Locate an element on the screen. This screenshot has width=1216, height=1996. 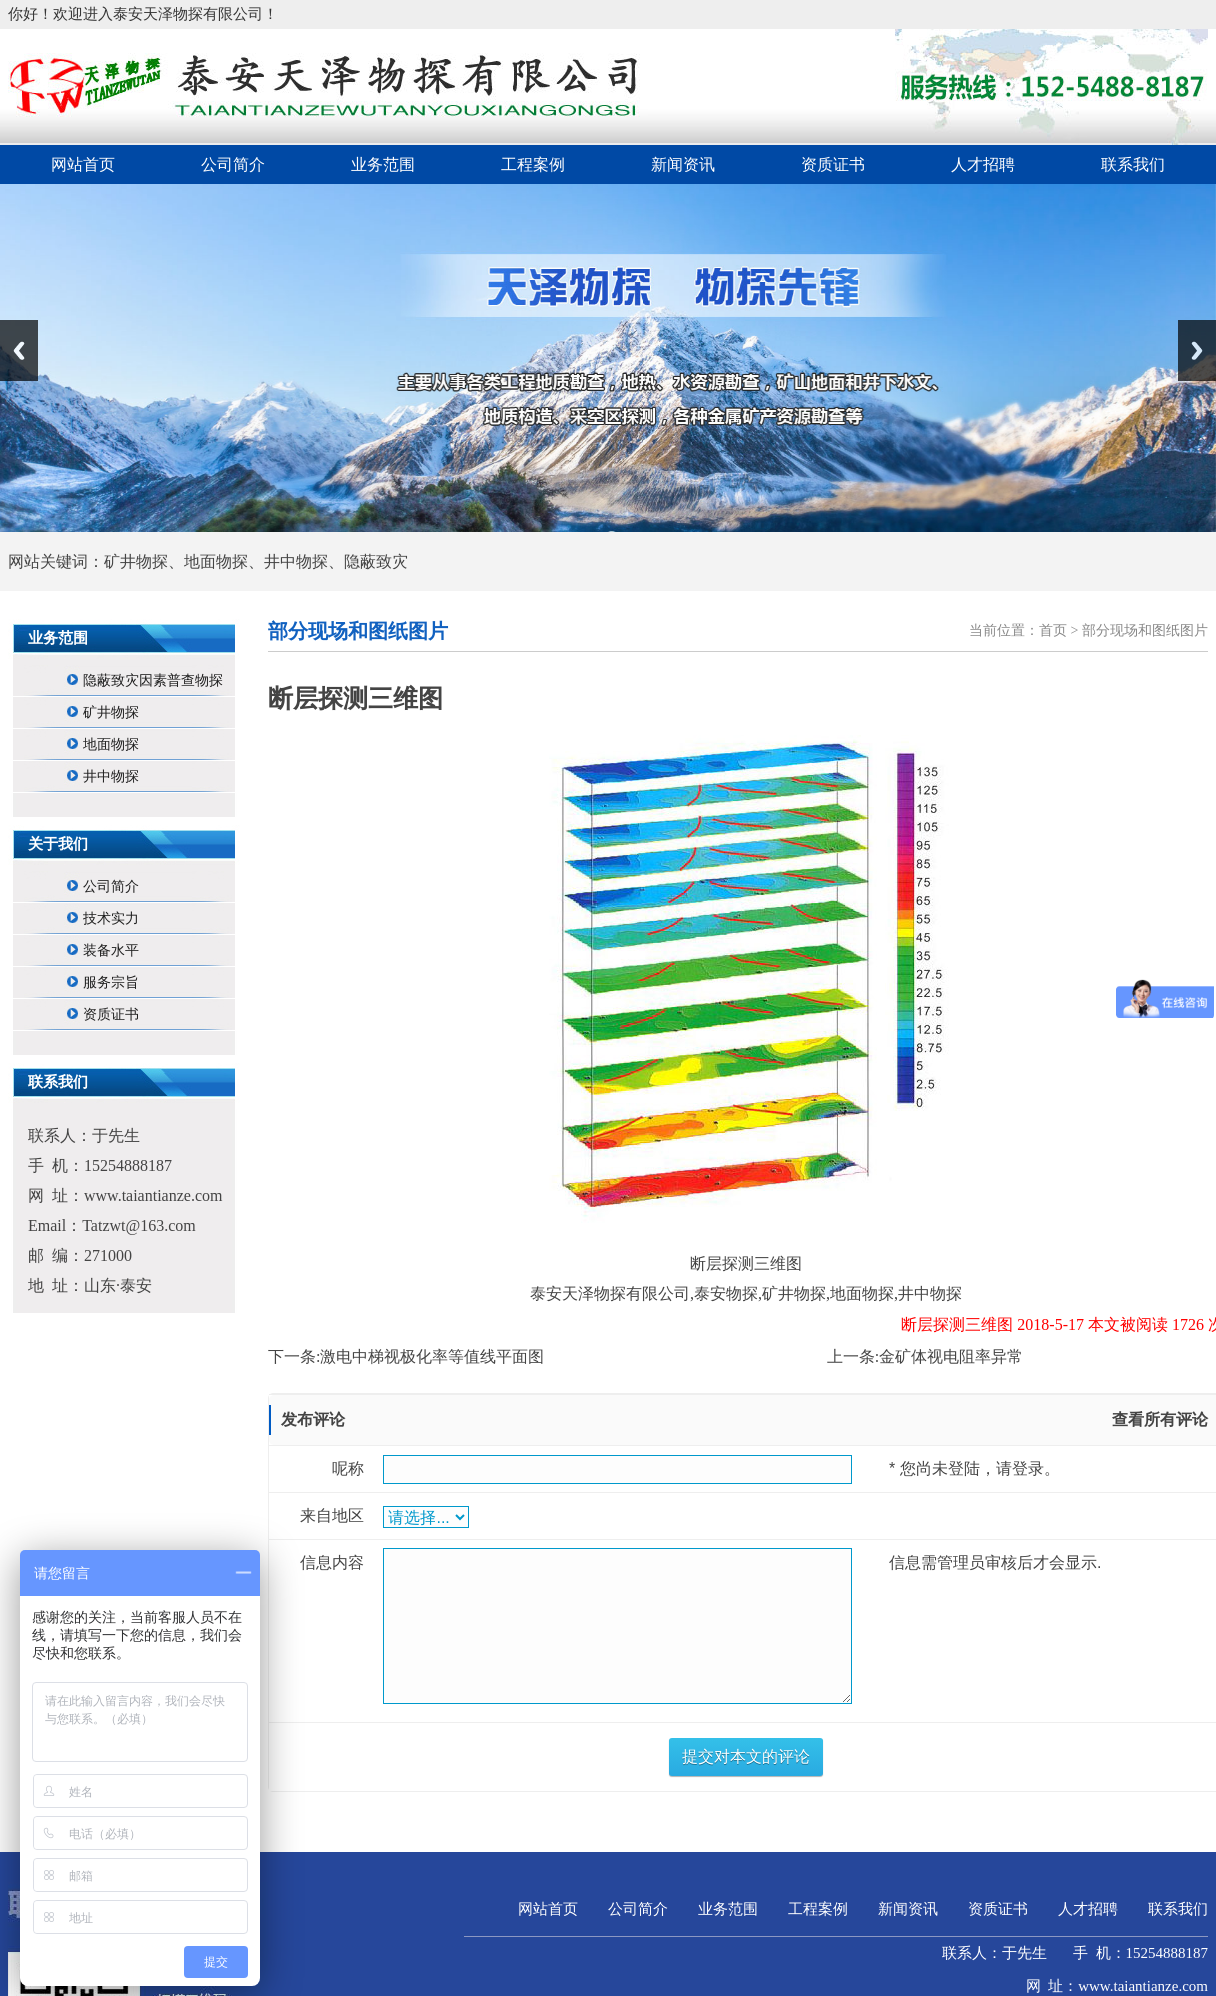
查看所有评论 is located at coordinates (1160, 1419).